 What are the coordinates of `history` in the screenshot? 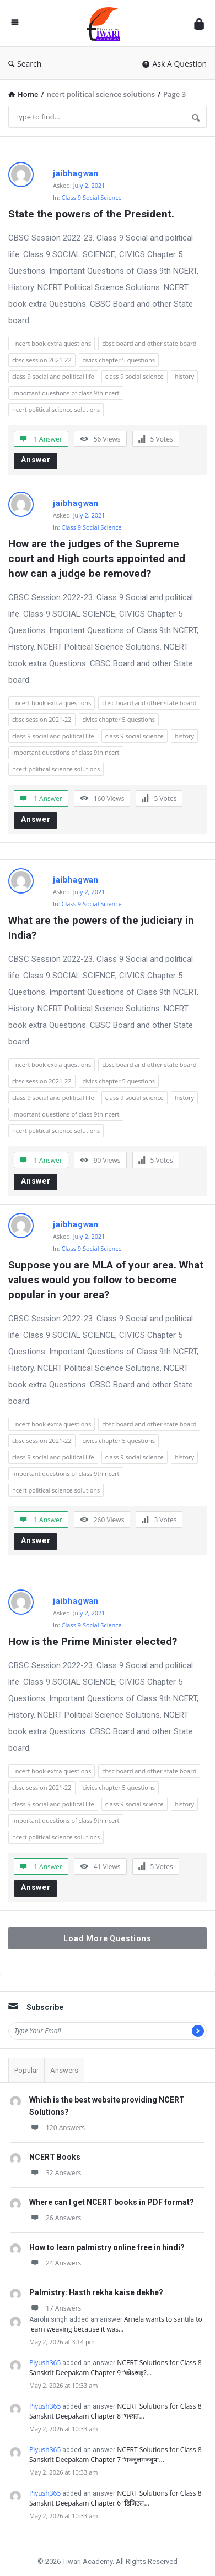 It's located at (184, 376).